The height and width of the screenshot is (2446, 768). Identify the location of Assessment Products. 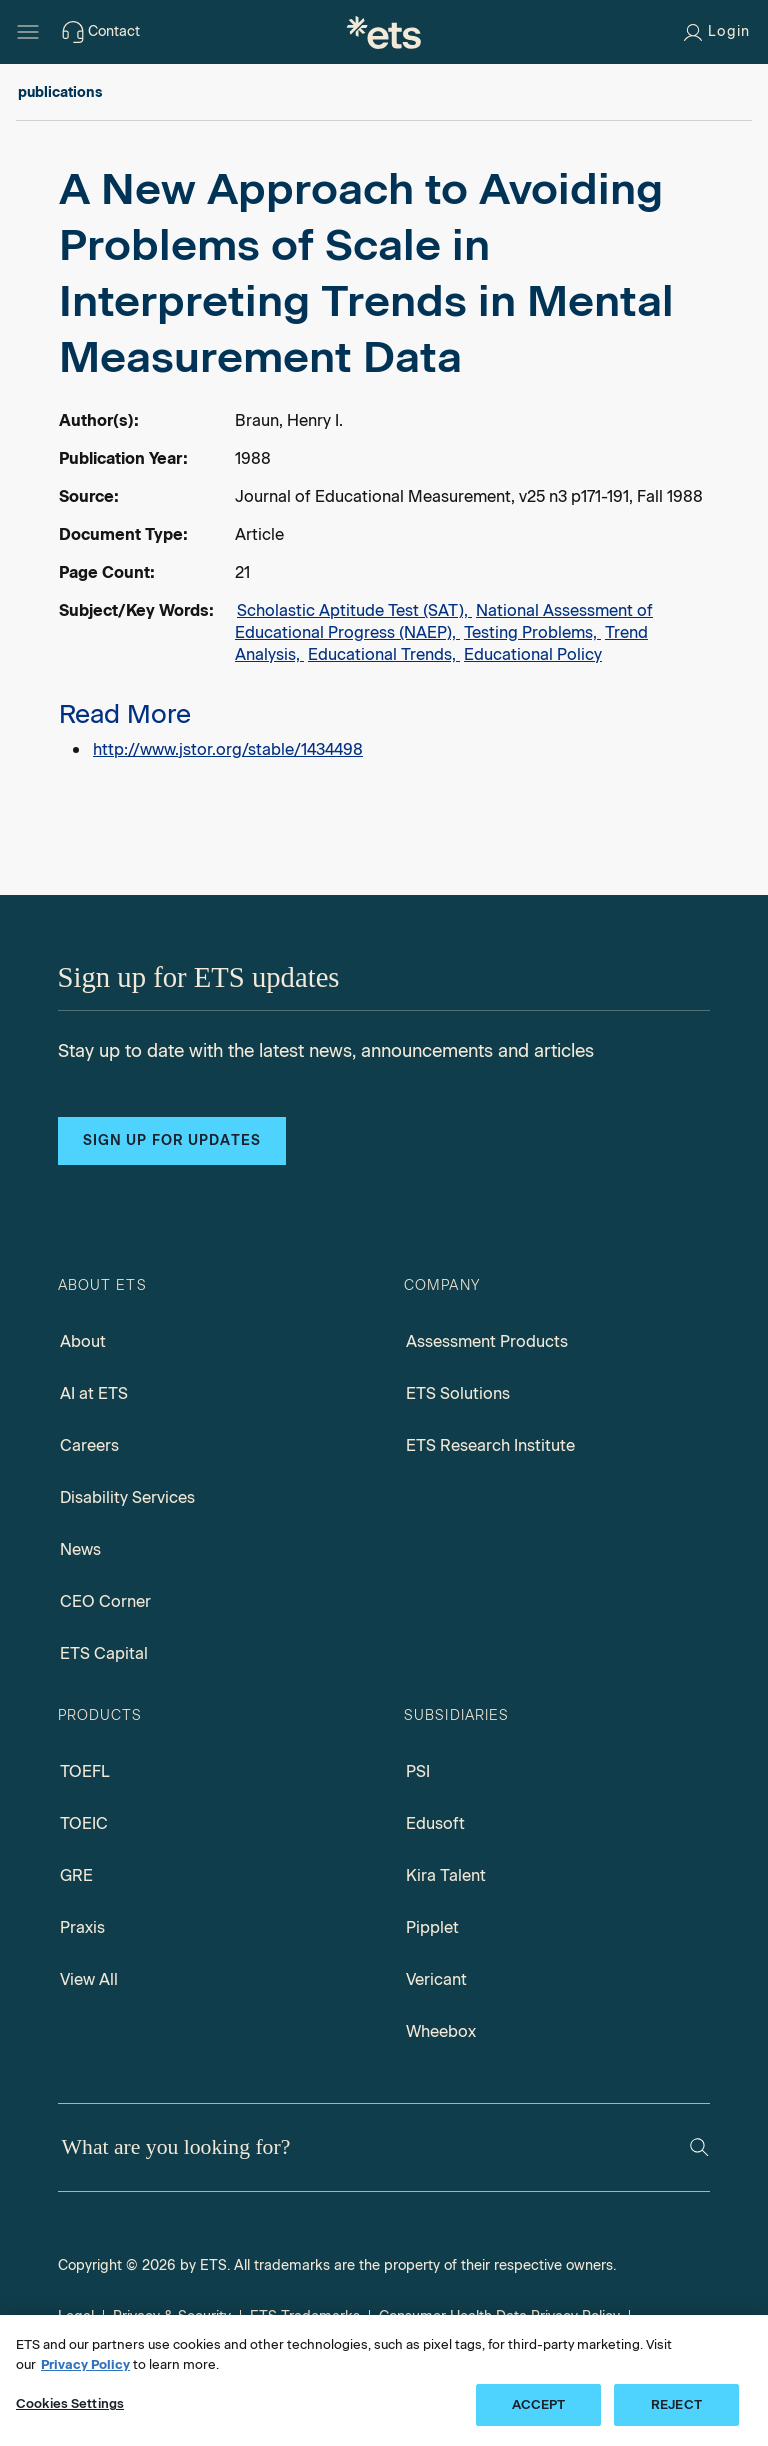
(487, 1341).